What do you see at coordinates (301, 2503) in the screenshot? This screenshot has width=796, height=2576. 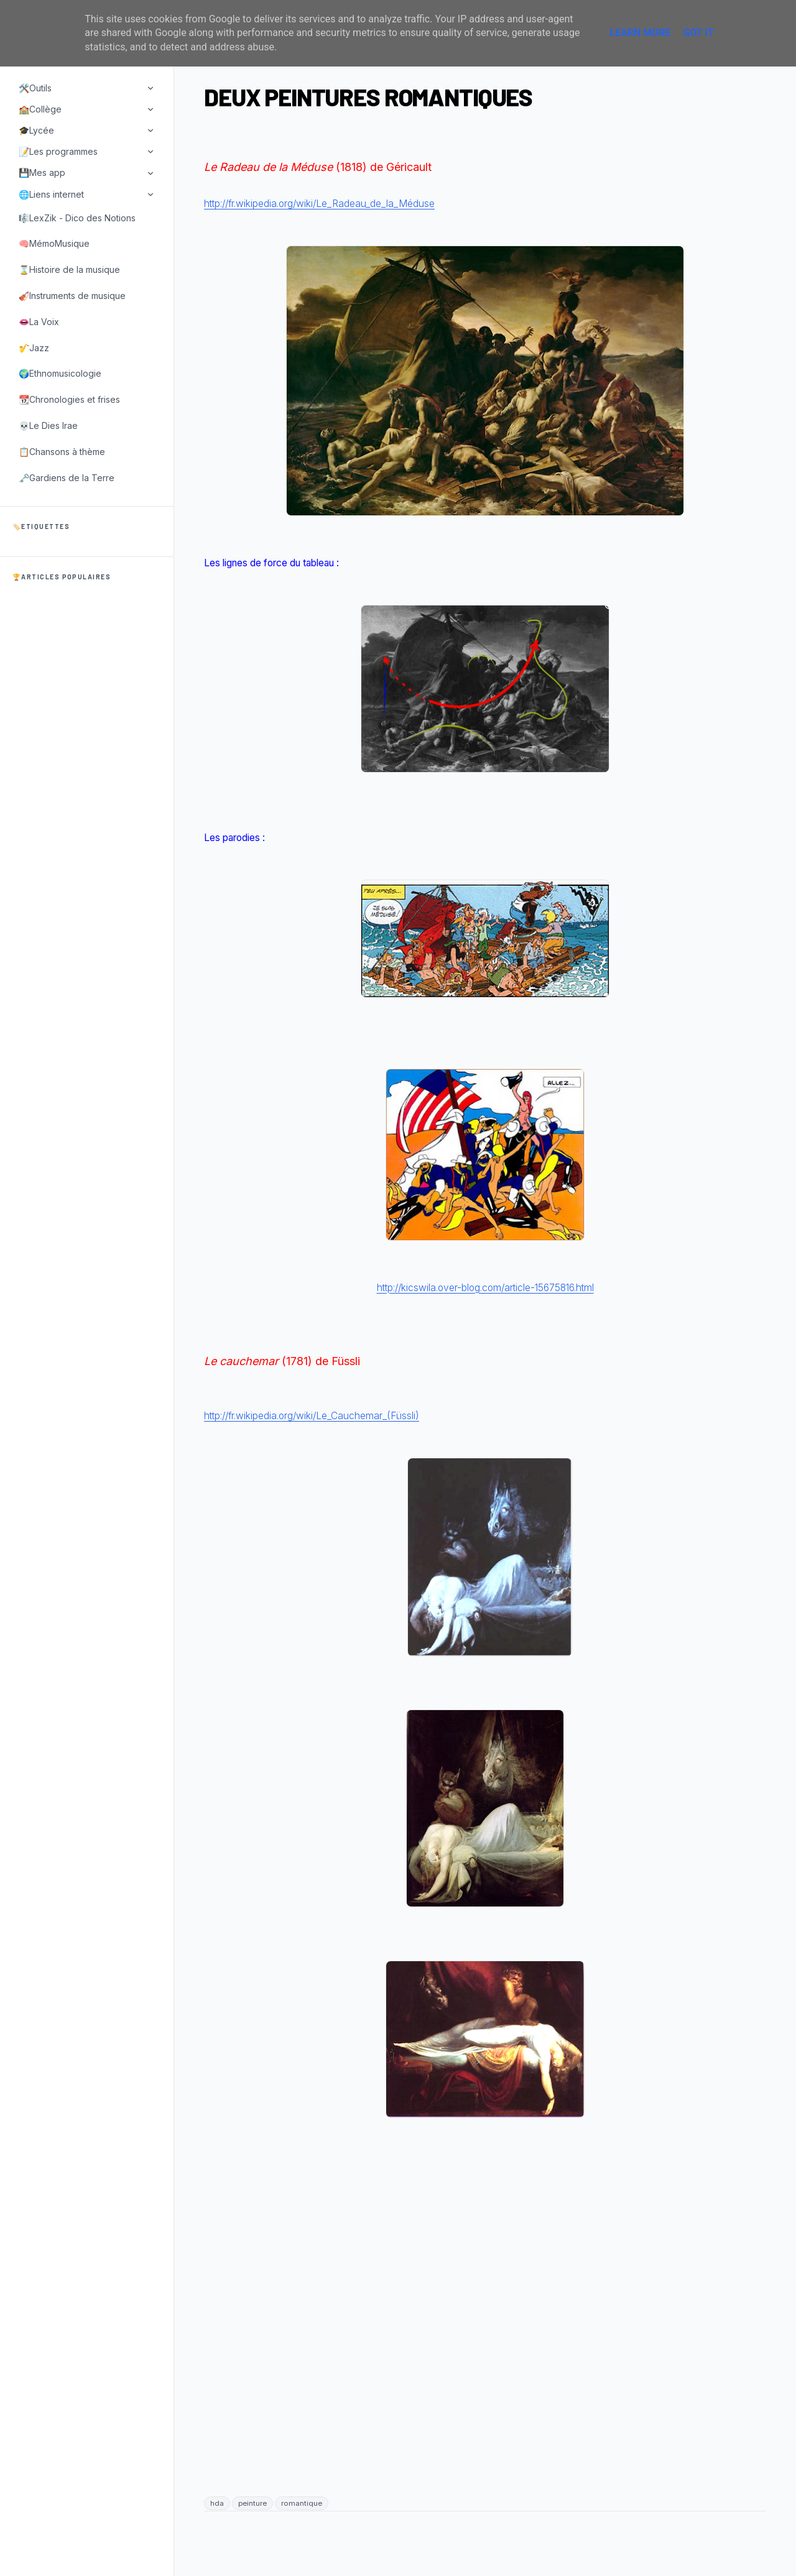 I see `romantique` at bounding box center [301, 2503].